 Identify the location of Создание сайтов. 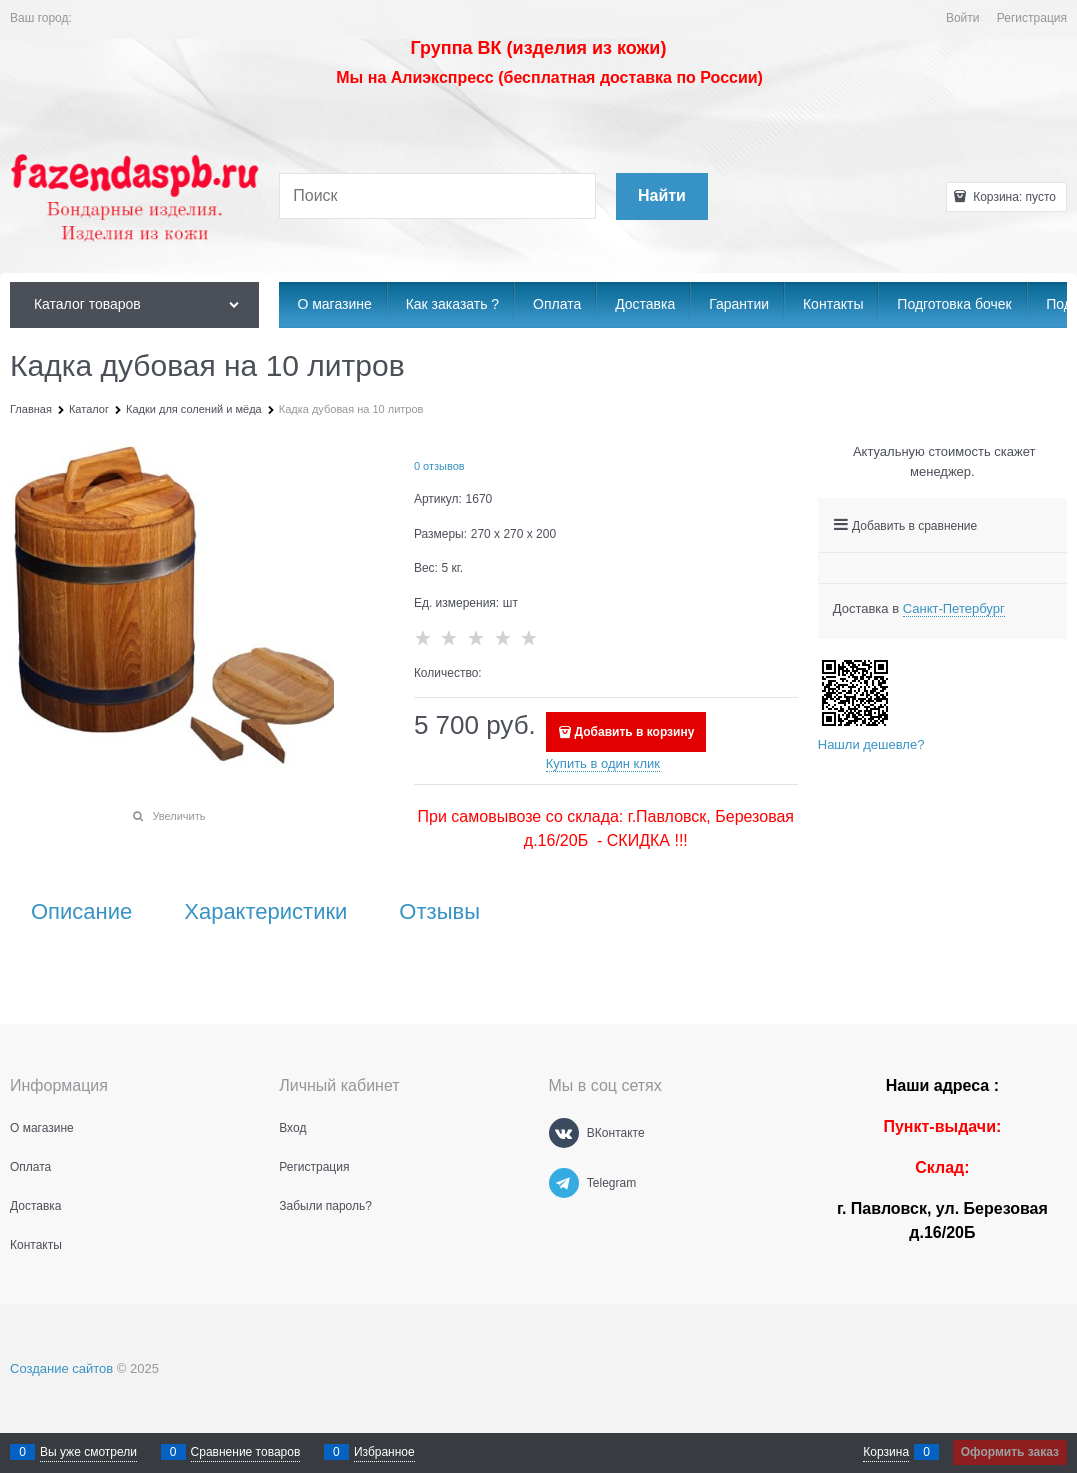
(61, 1368).